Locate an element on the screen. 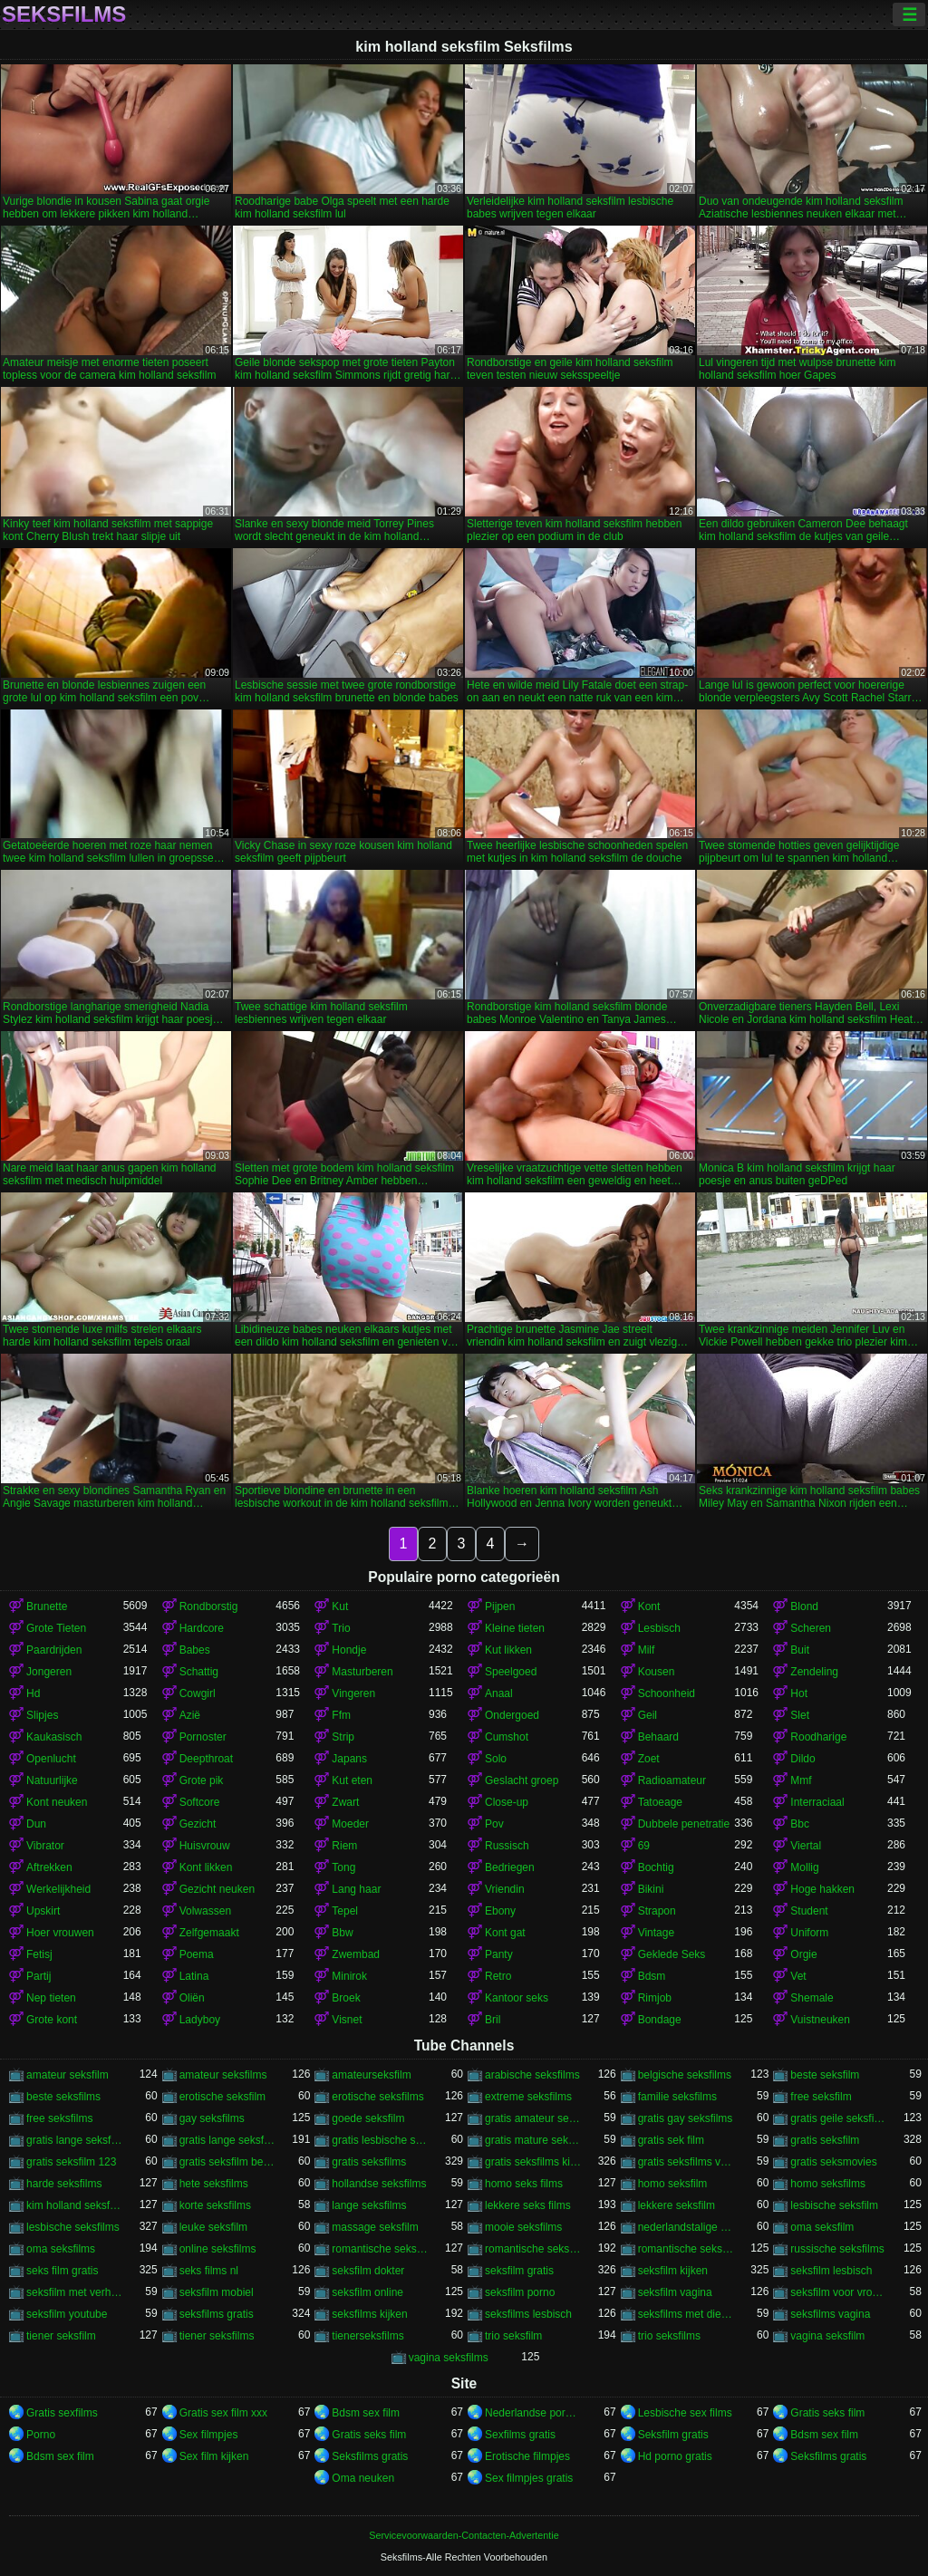  beste seksfilm is located at coordinates (824, 2075).